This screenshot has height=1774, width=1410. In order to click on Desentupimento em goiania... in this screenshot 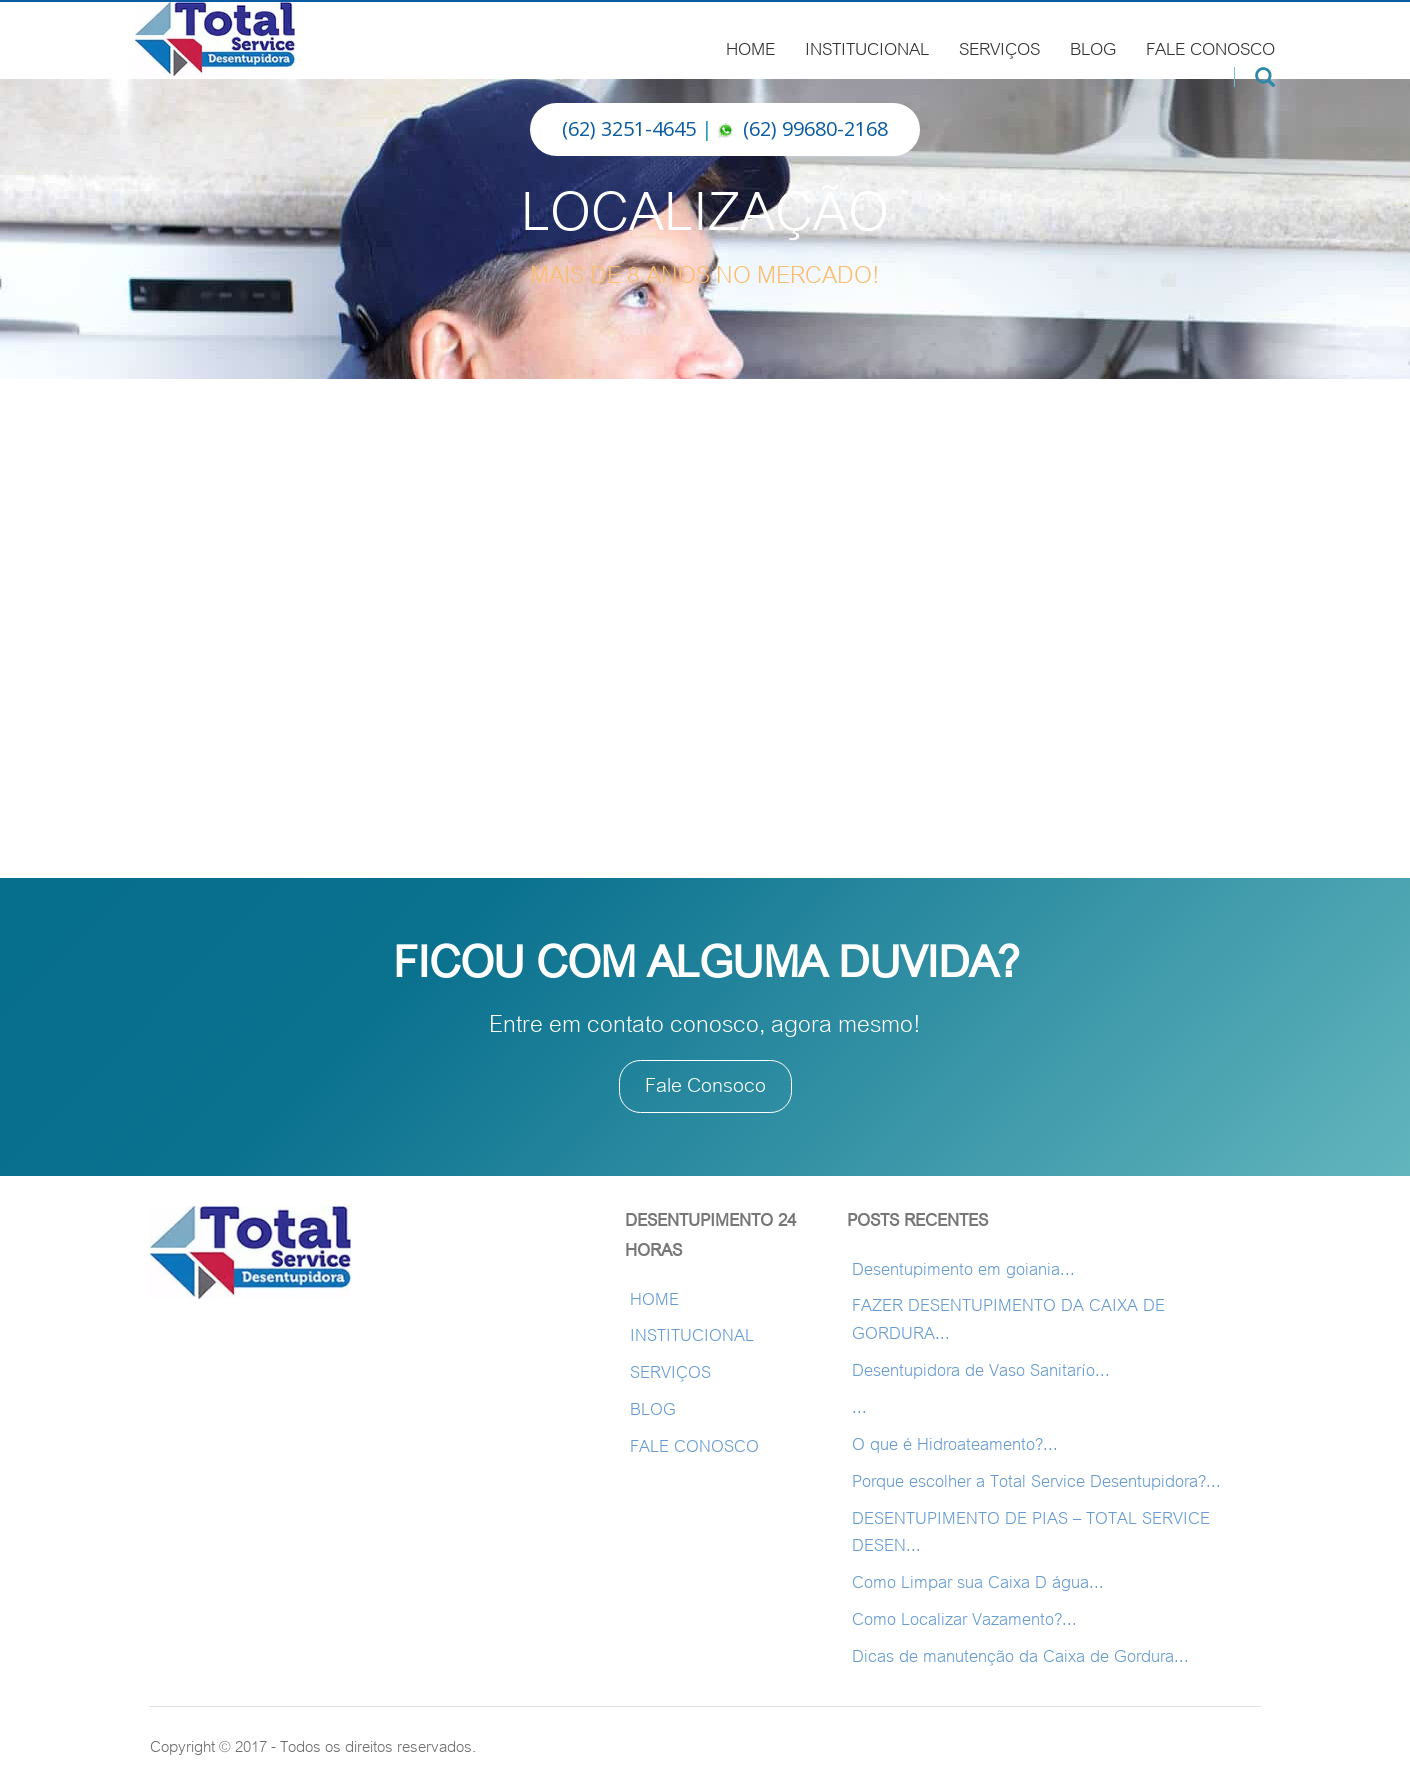, I will do `click(963, 1269)`.